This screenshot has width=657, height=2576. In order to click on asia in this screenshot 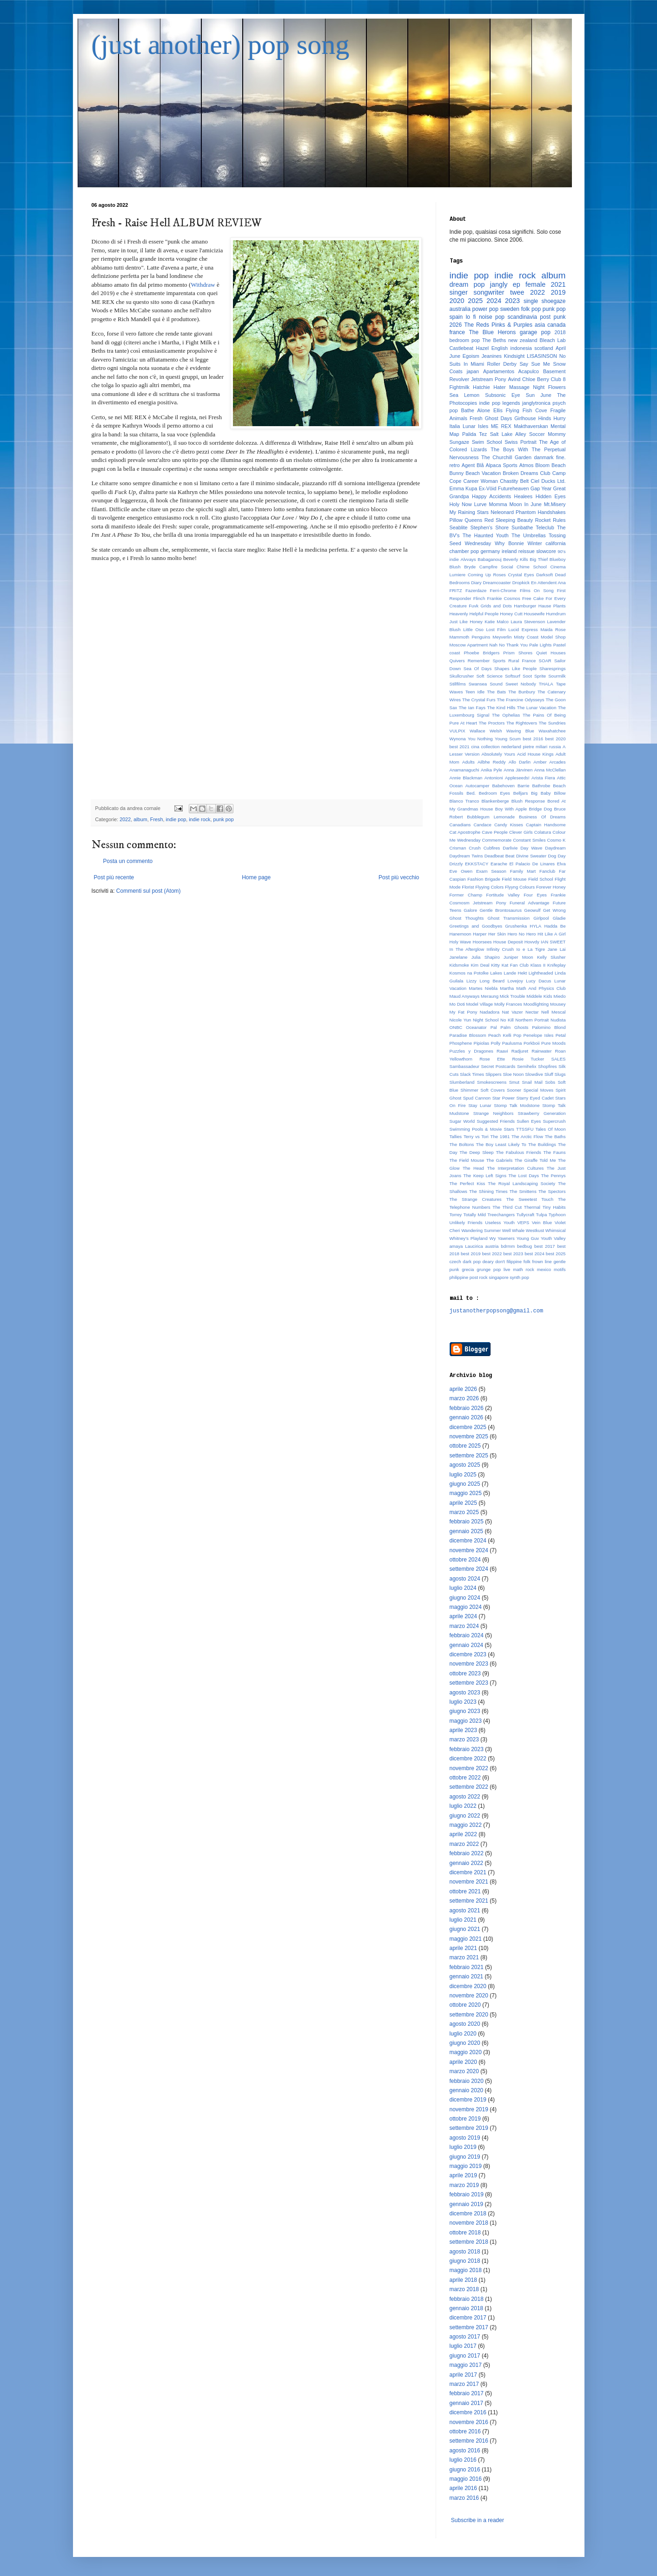, I will do `click(540, 325)`.